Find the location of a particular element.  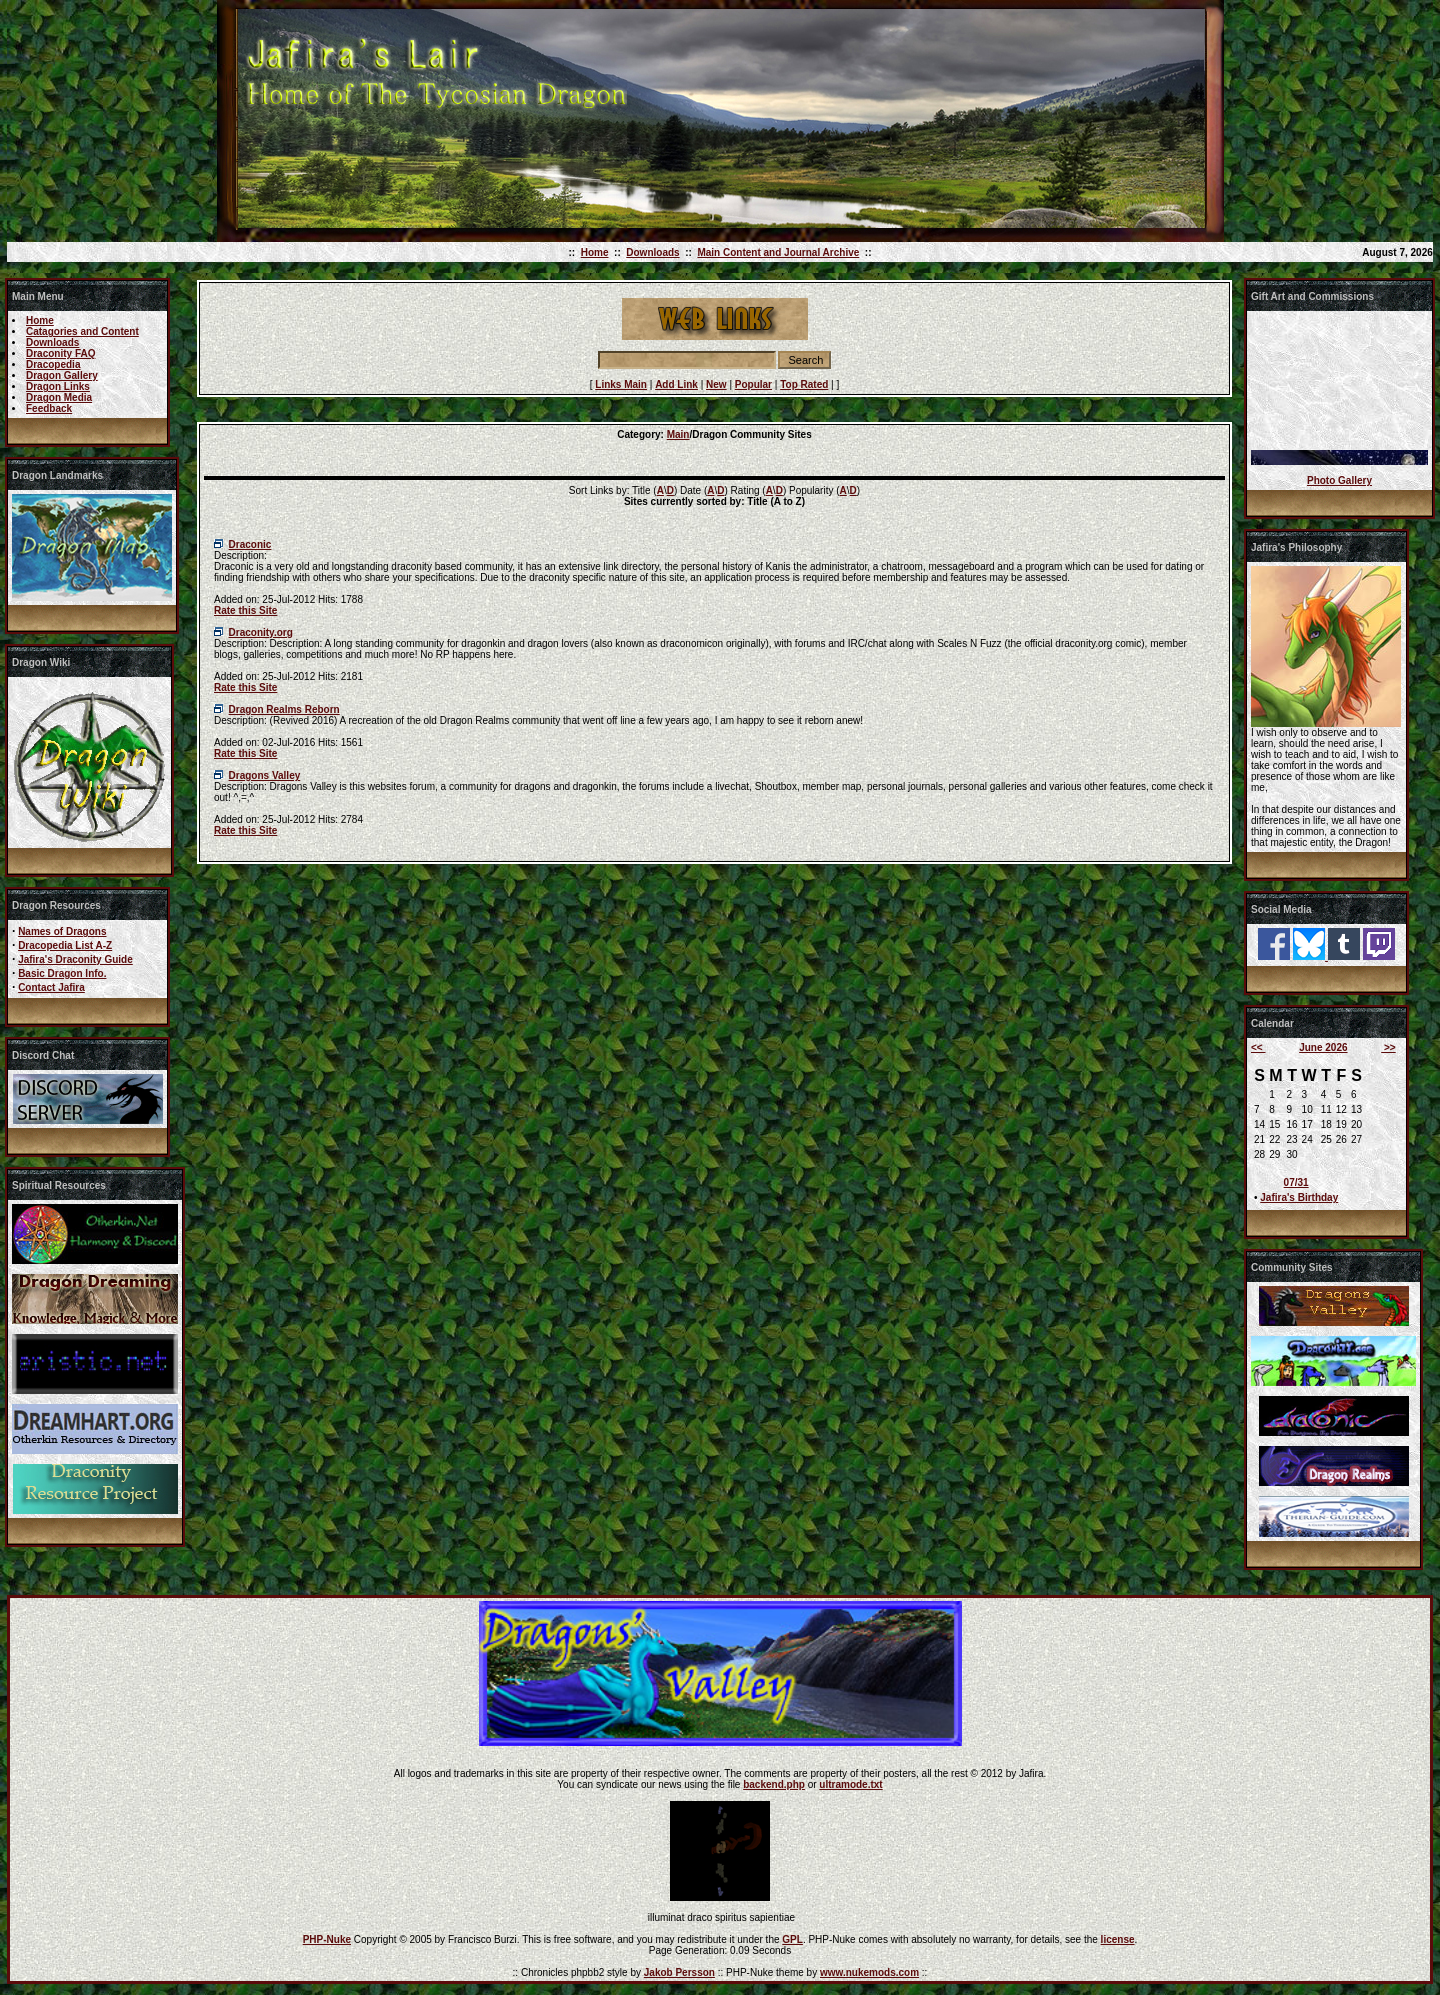

Names of Dragons is located at coordinates (62, 931).